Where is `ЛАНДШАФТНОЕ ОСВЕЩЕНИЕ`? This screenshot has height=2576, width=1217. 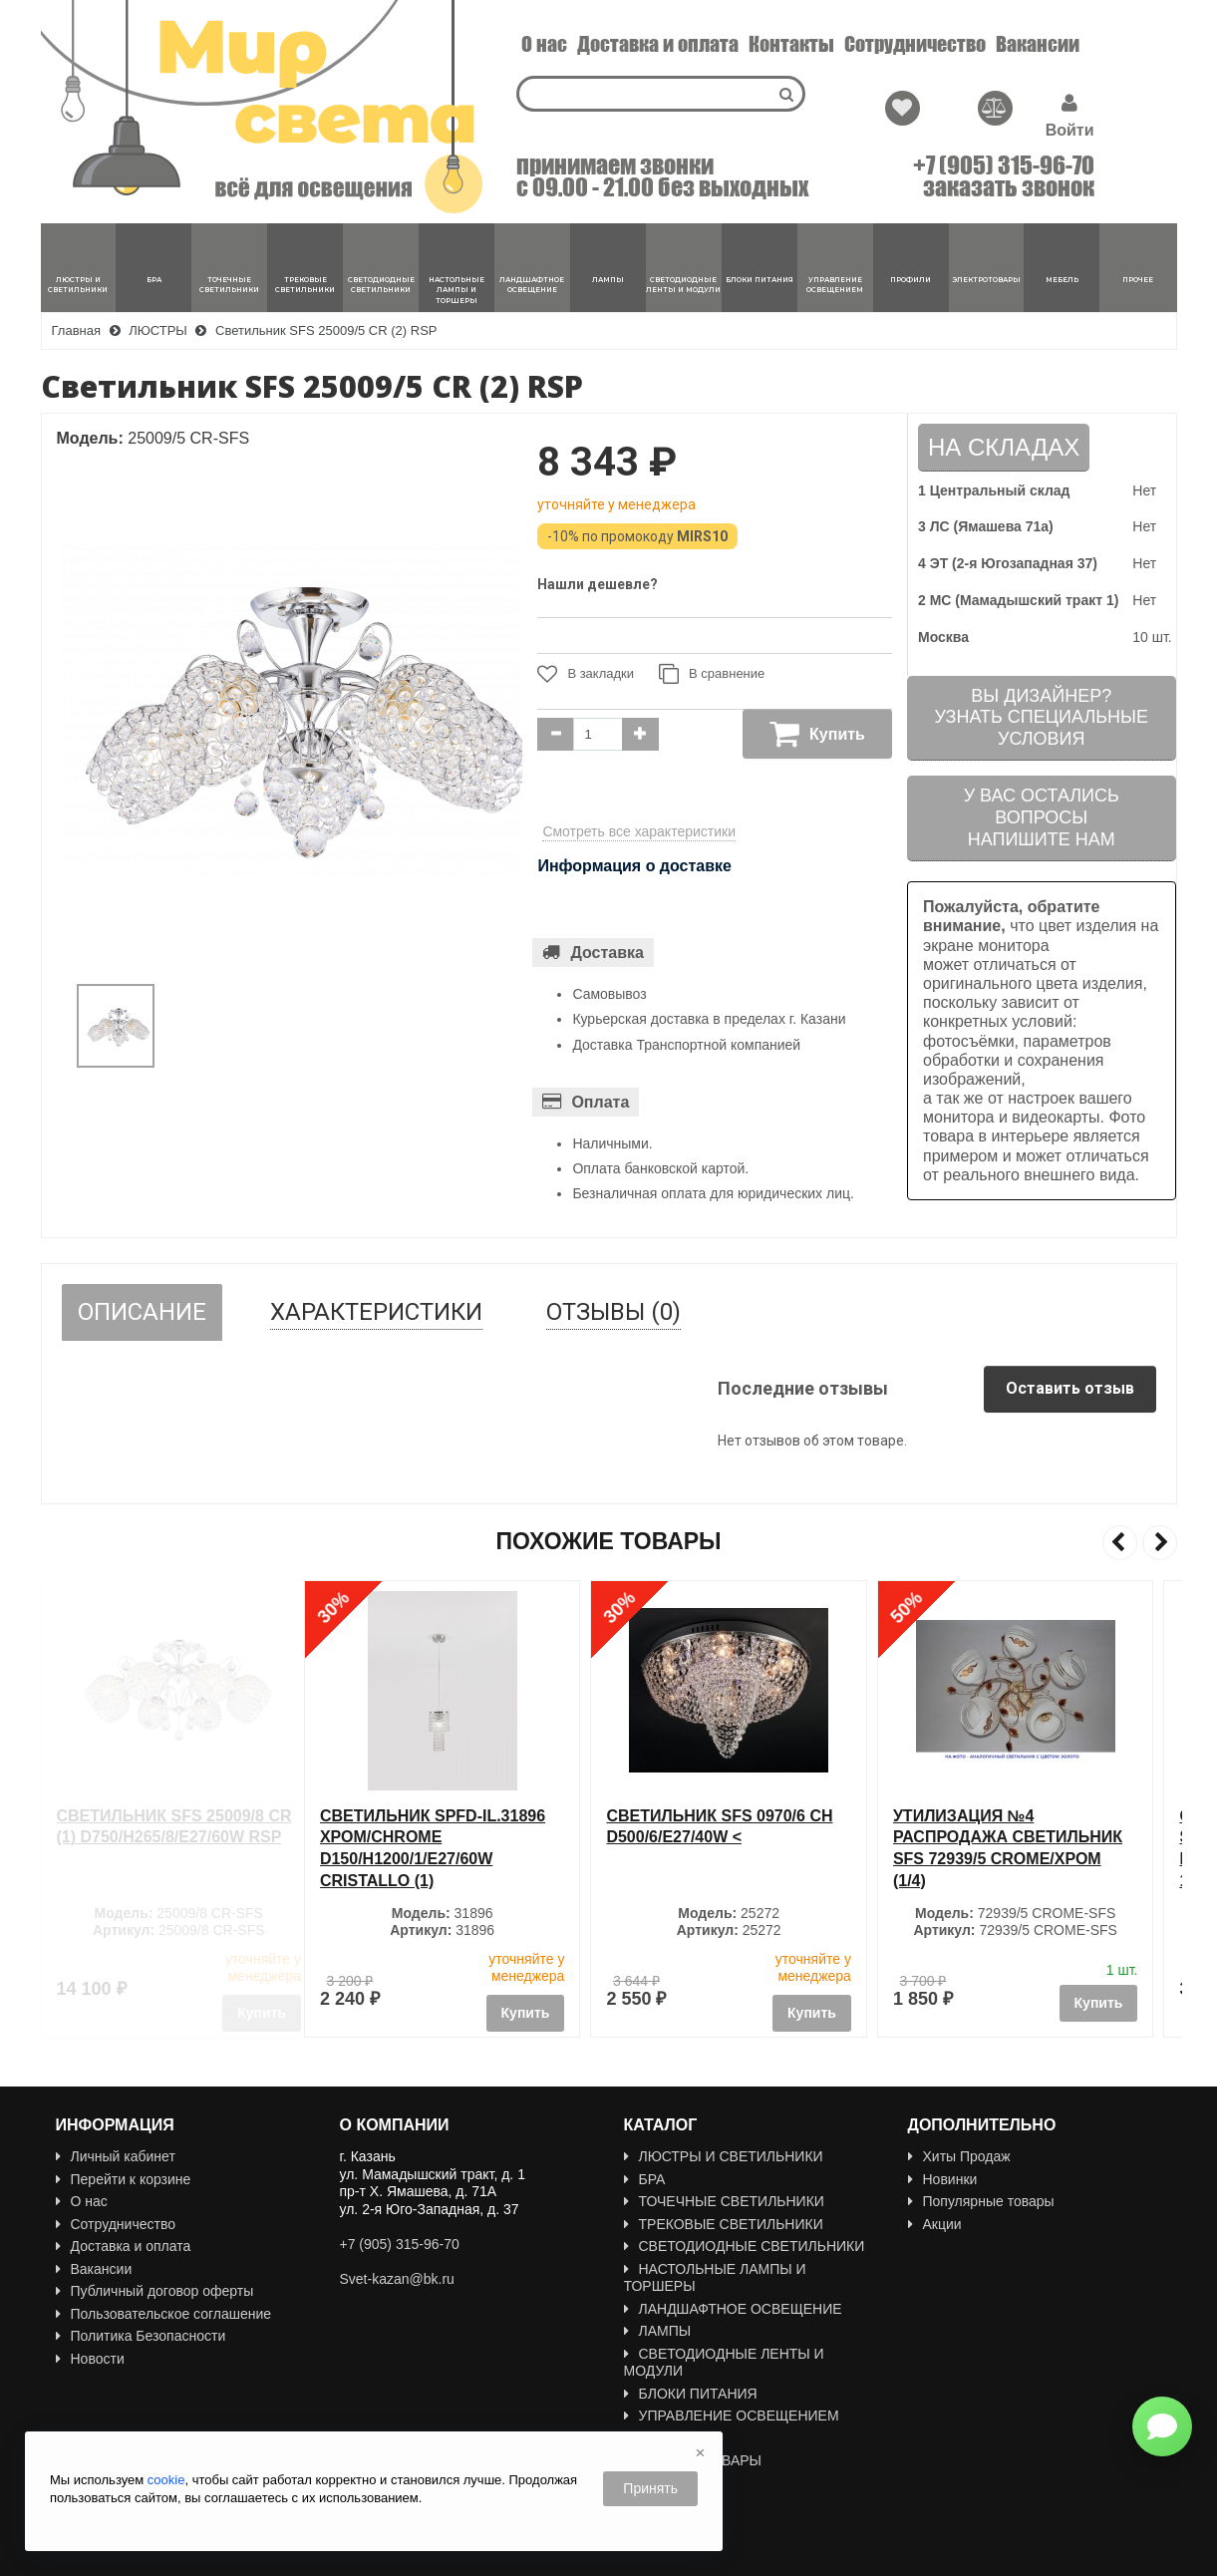 ЛАНДШАФТНОЕ ОСВЕЩЕНИЕ is located at coordinates (733, 2309).